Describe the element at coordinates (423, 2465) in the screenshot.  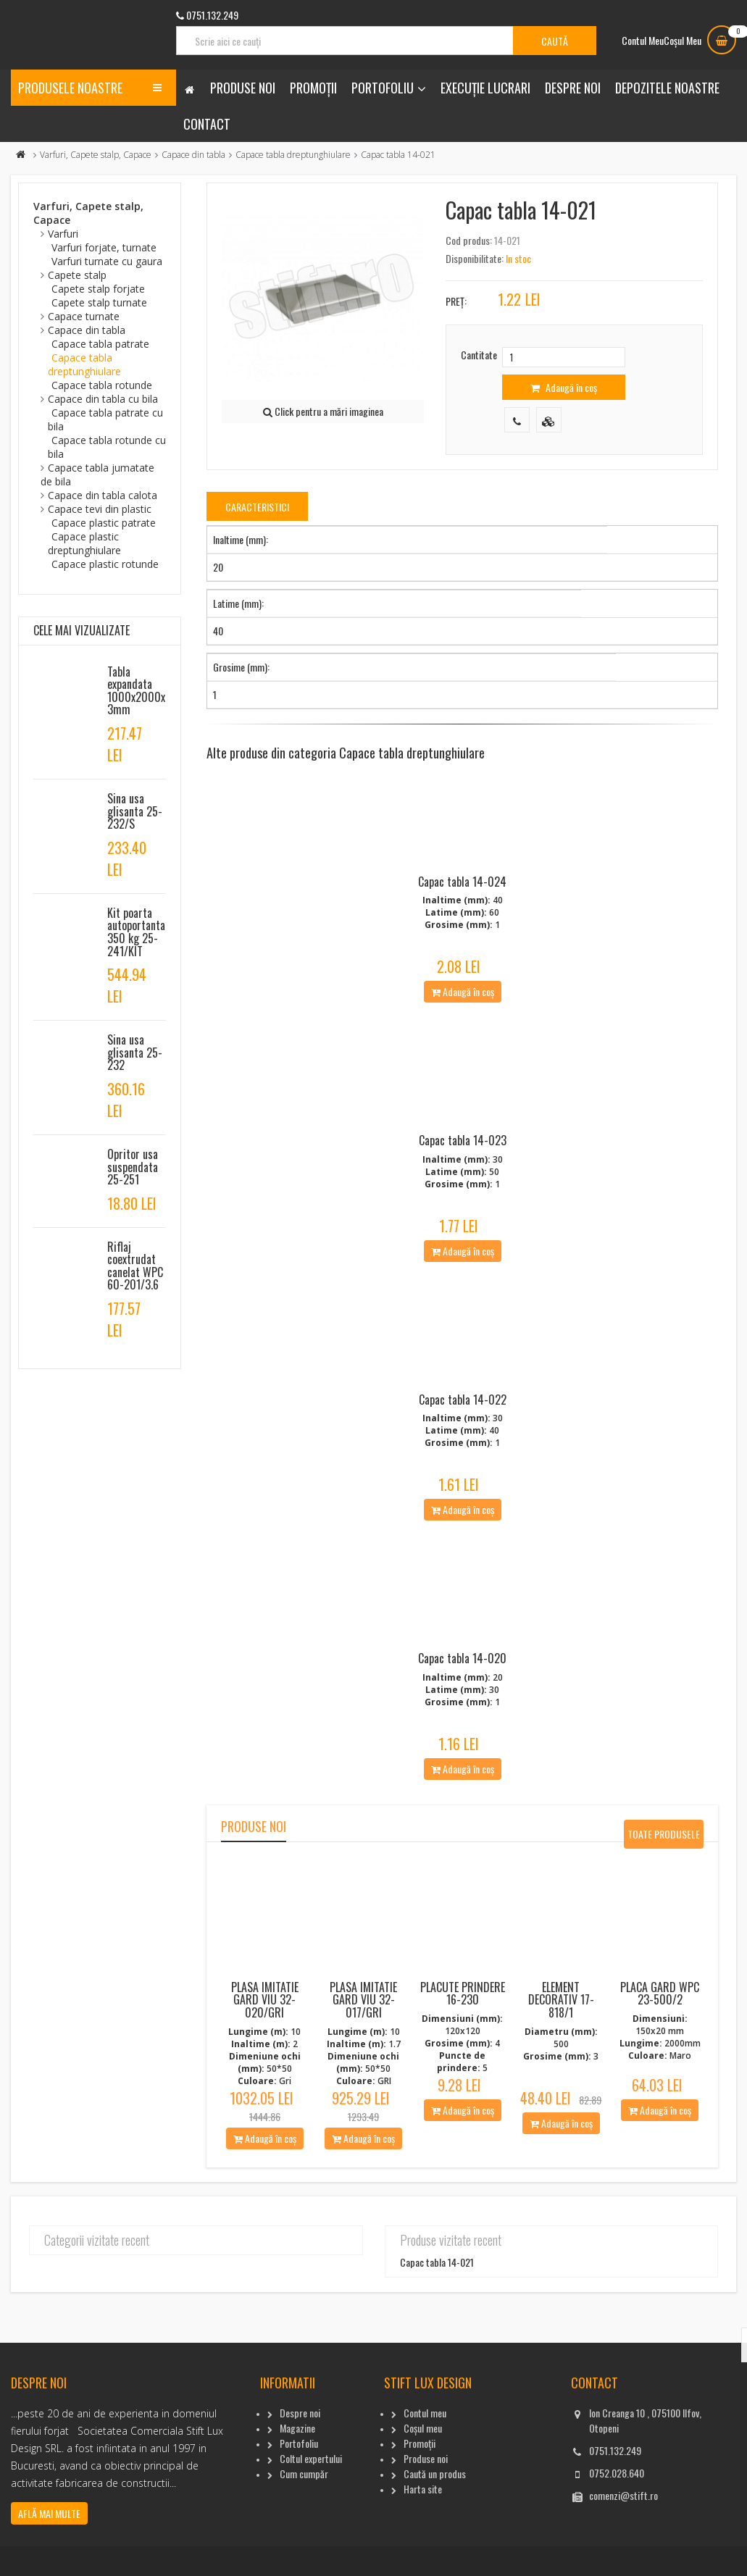
I see `Coșul meu` at that location.